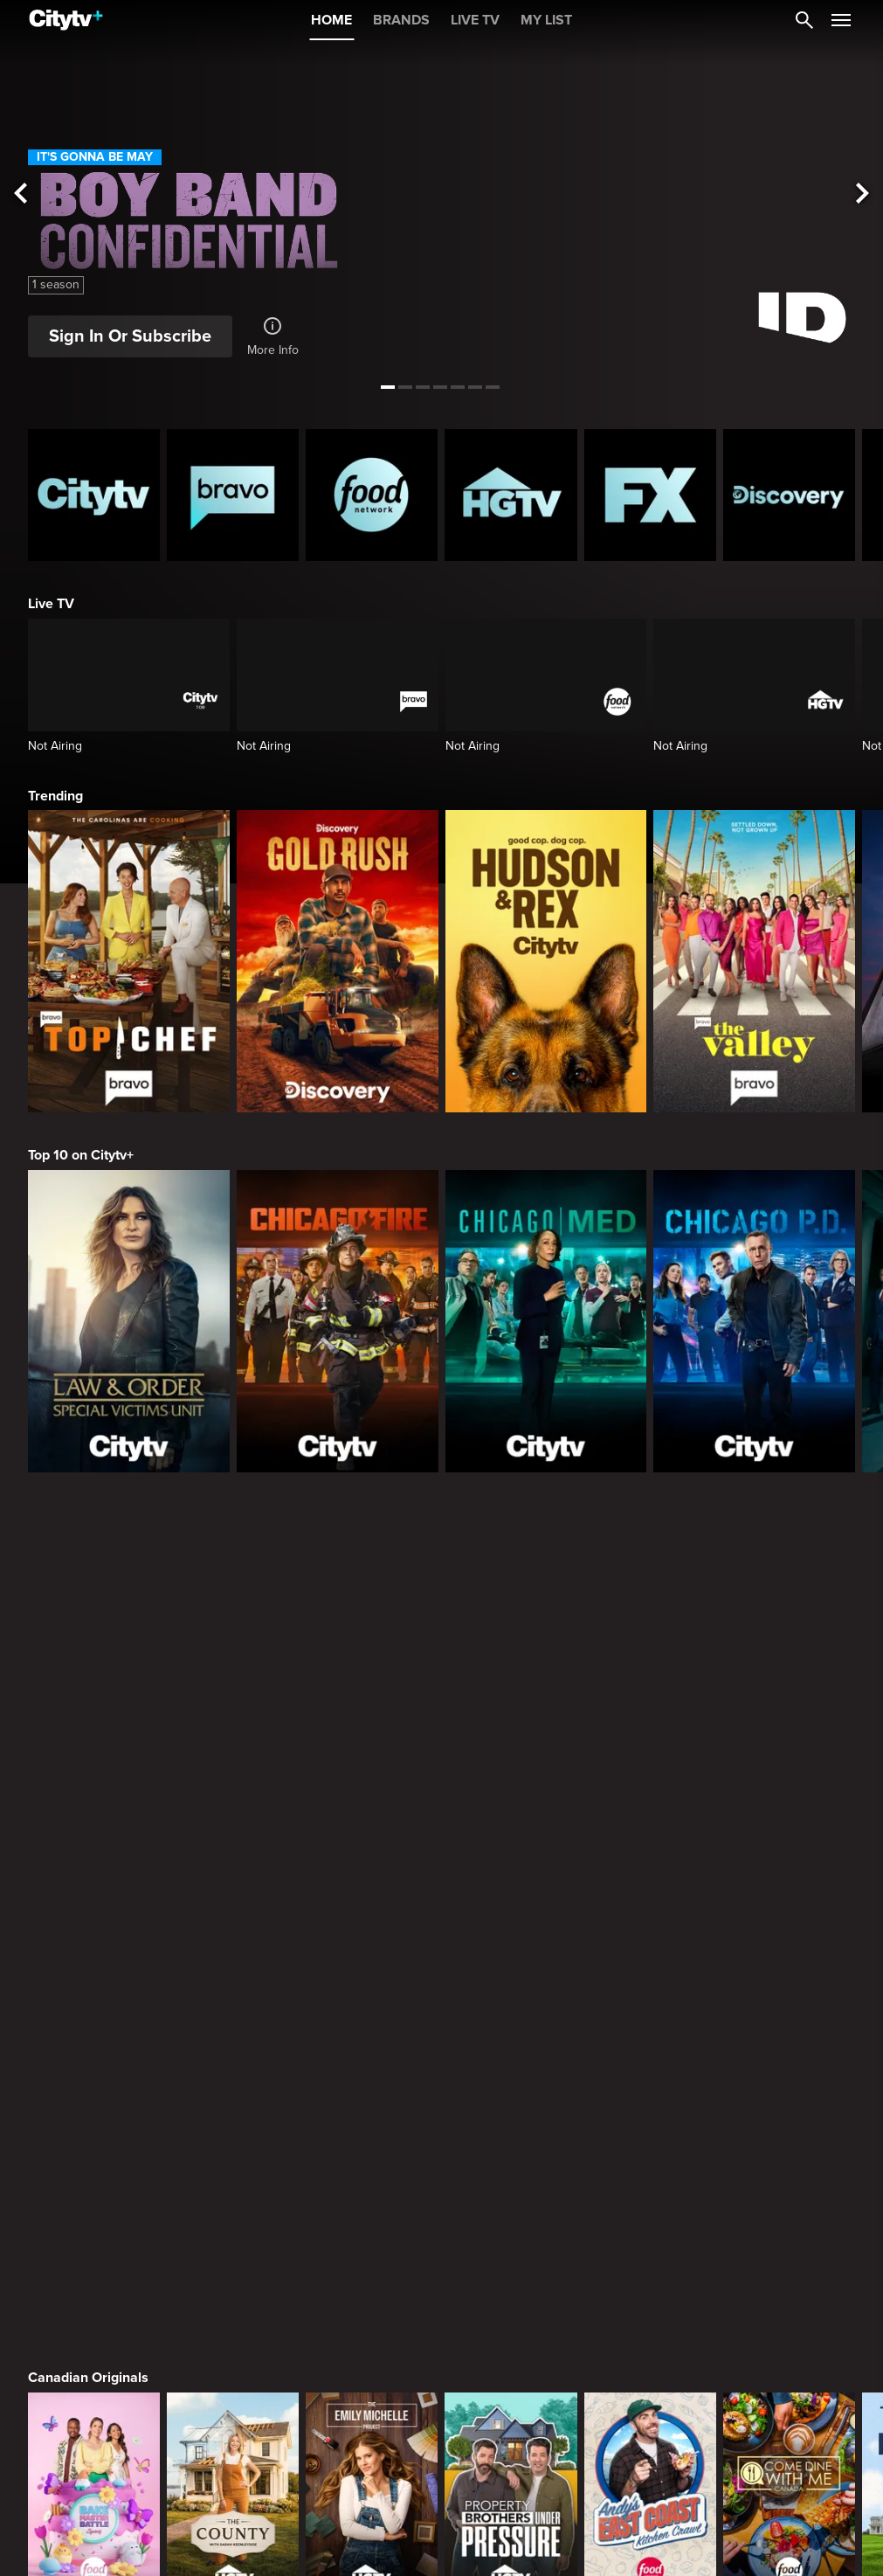 The image size is (883, 2576). Describe the element at coordinates (94, 1664) in the screenshot. I see `[Bake Master Battle]` at that location.